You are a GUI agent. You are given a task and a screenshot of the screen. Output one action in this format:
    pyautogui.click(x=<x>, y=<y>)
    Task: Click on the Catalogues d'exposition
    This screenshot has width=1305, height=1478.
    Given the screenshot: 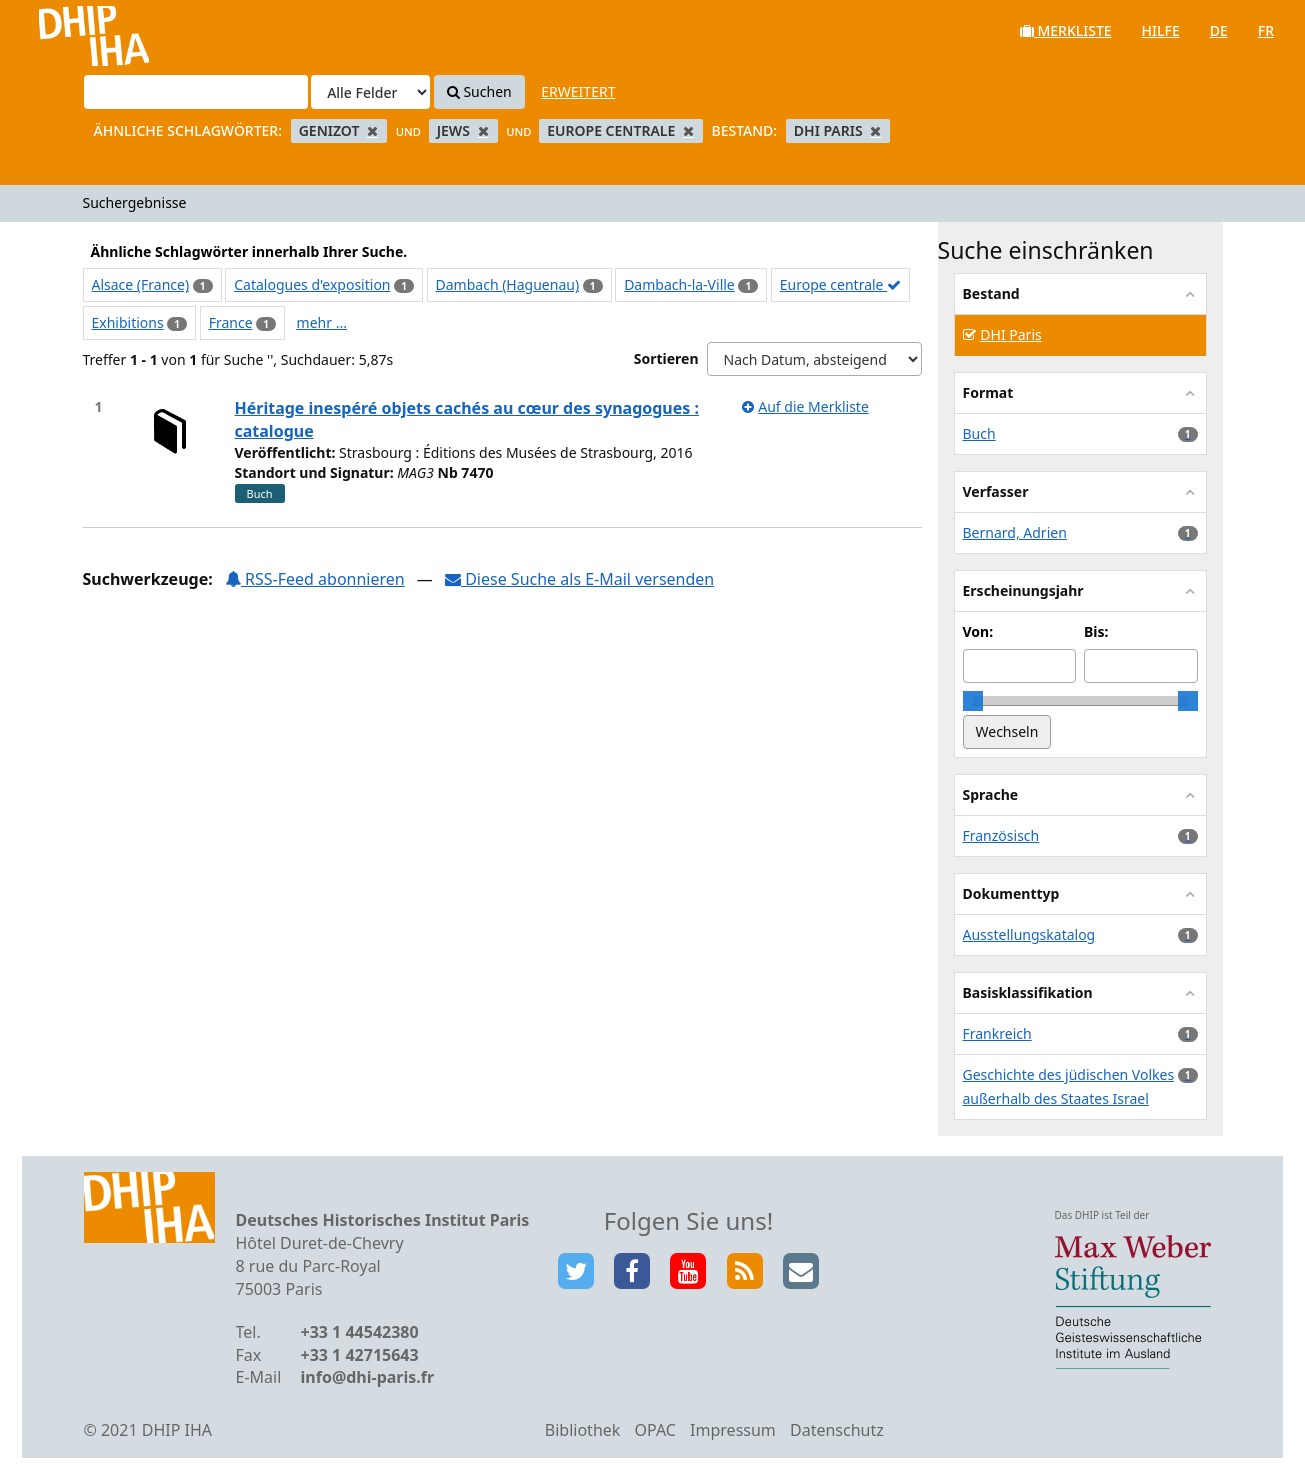 What is the action you would take?
    pyautogui.click(x=312, y=284)
    